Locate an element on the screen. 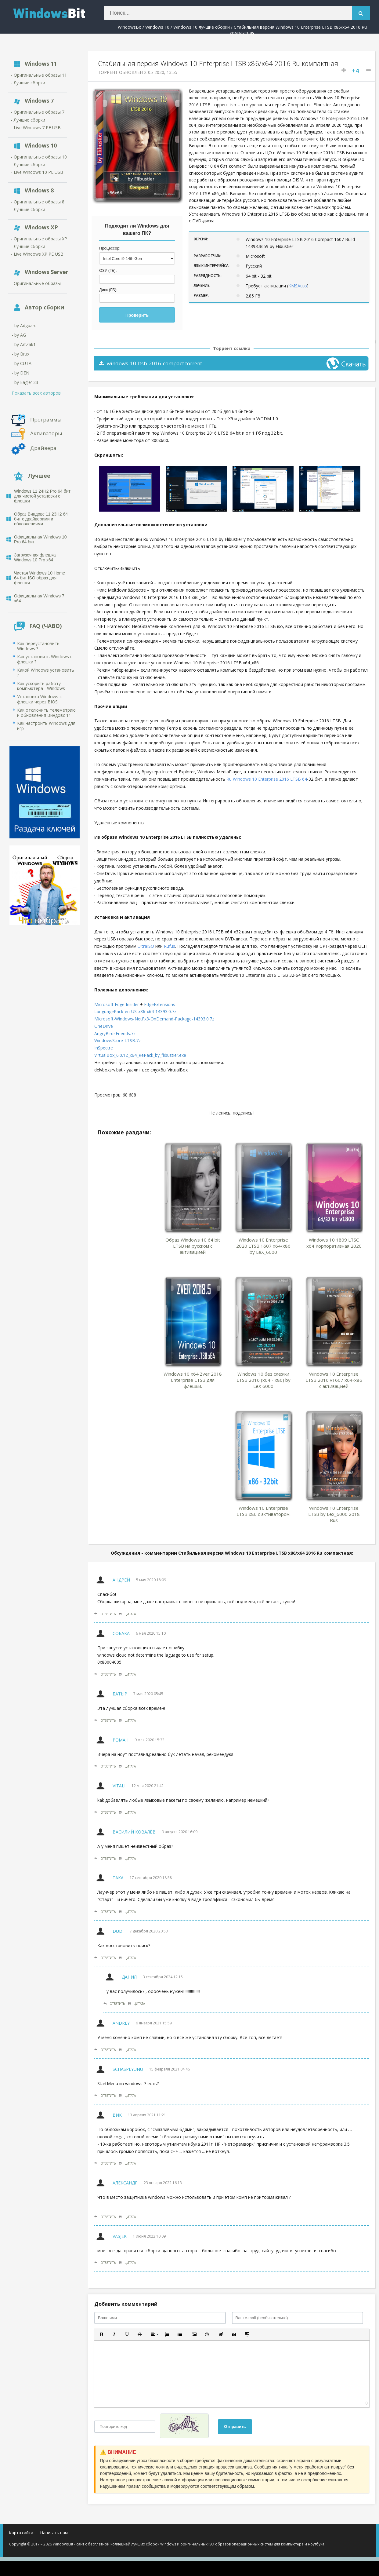 This screenshot has height=2576, width=379. Цитата is located at coordinates (127, 1614).